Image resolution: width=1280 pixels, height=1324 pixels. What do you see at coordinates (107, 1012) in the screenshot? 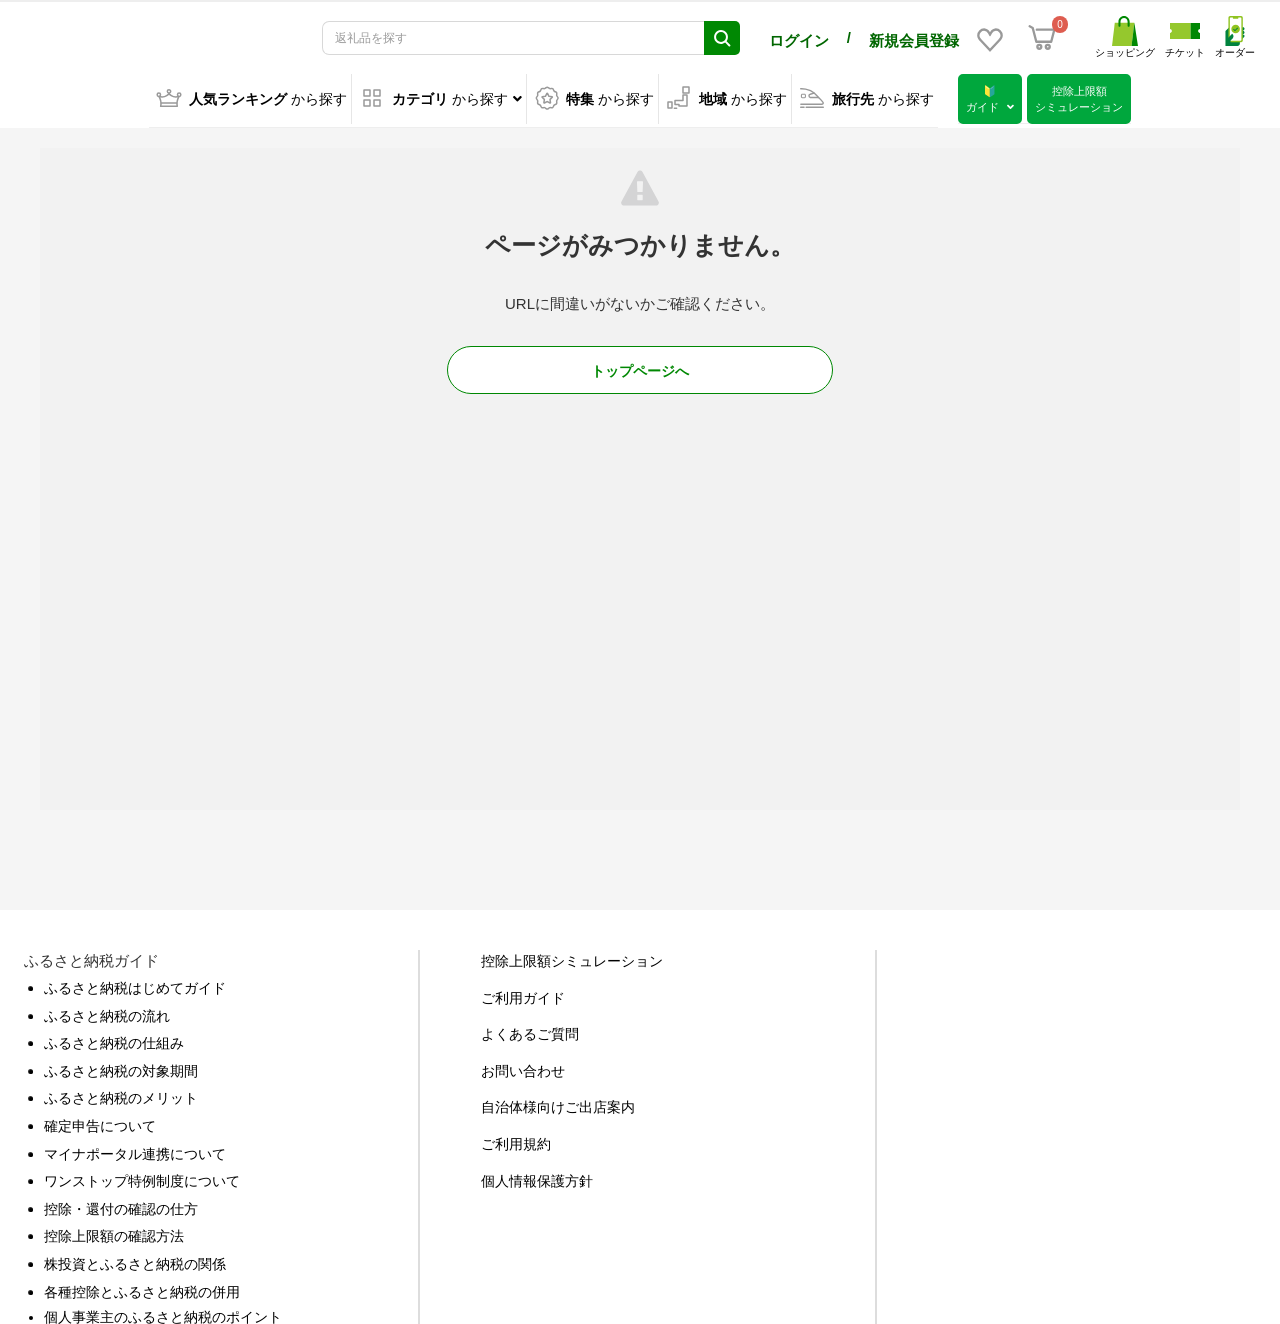
I see `ふるさと納税の流れ` at bounding box center [107, 1012].